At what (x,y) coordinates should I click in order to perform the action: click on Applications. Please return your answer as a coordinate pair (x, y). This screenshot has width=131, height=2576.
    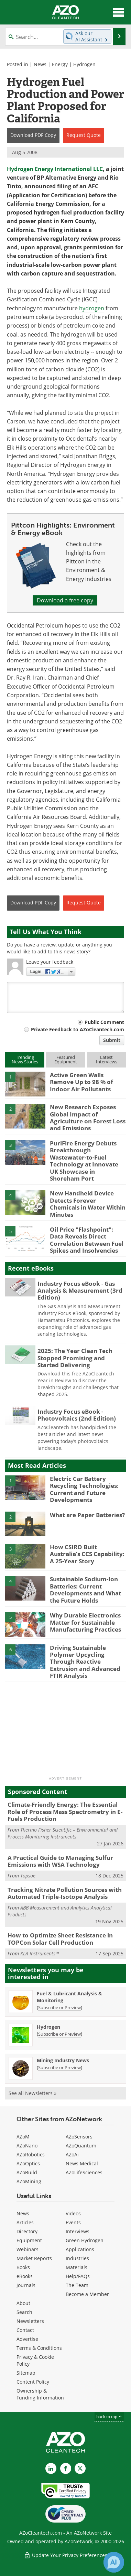
    Looking at the image, I should click on (80, 2249).